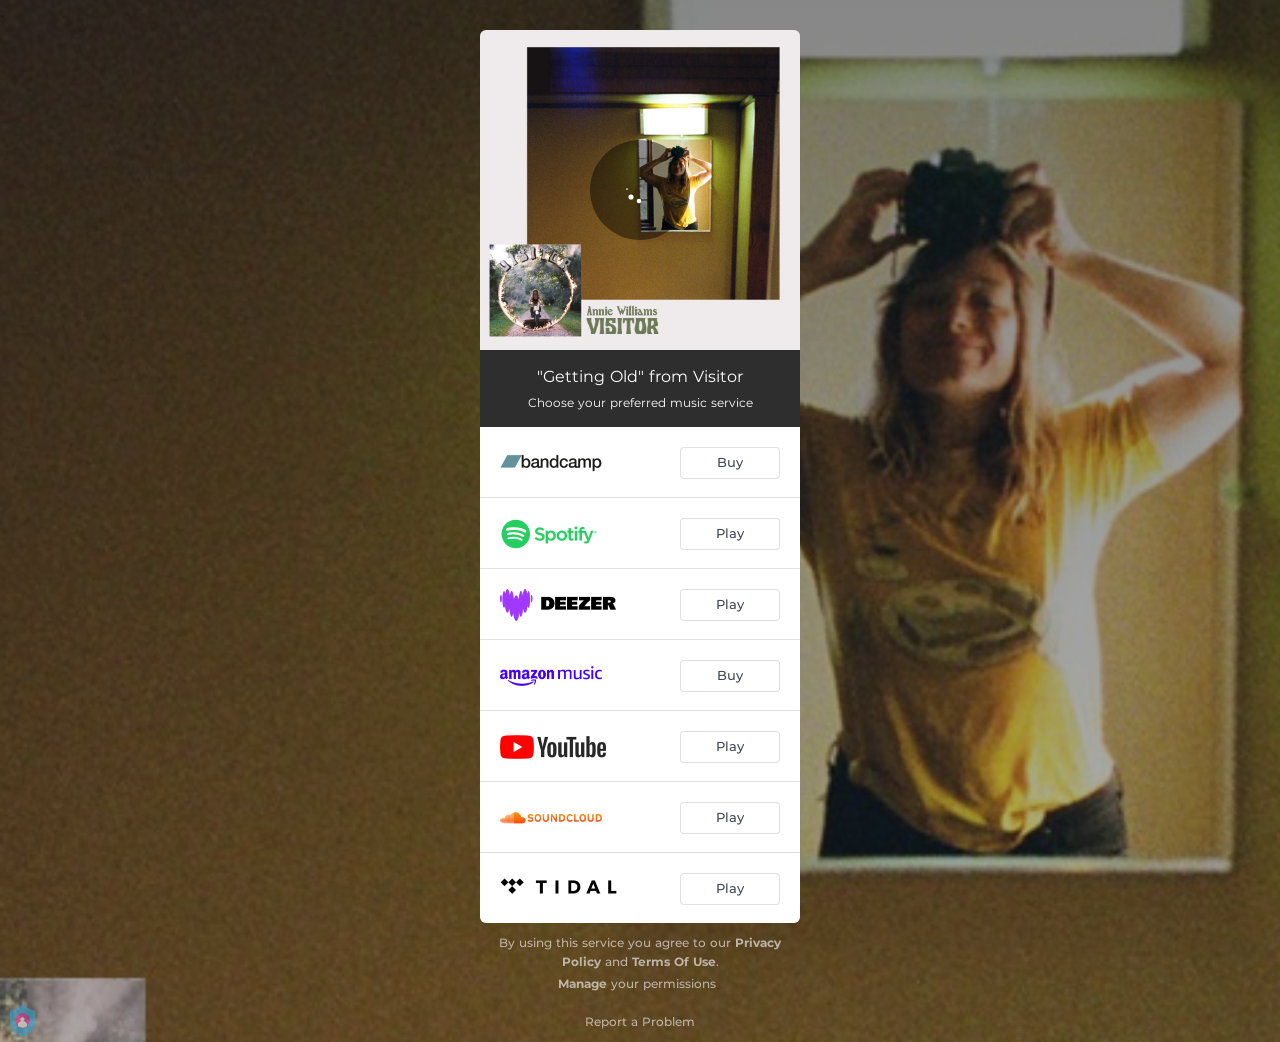  What do you see at coordinates (582, 983) in the screenshot?
I see `Manage` at bounding box center [582, 983].